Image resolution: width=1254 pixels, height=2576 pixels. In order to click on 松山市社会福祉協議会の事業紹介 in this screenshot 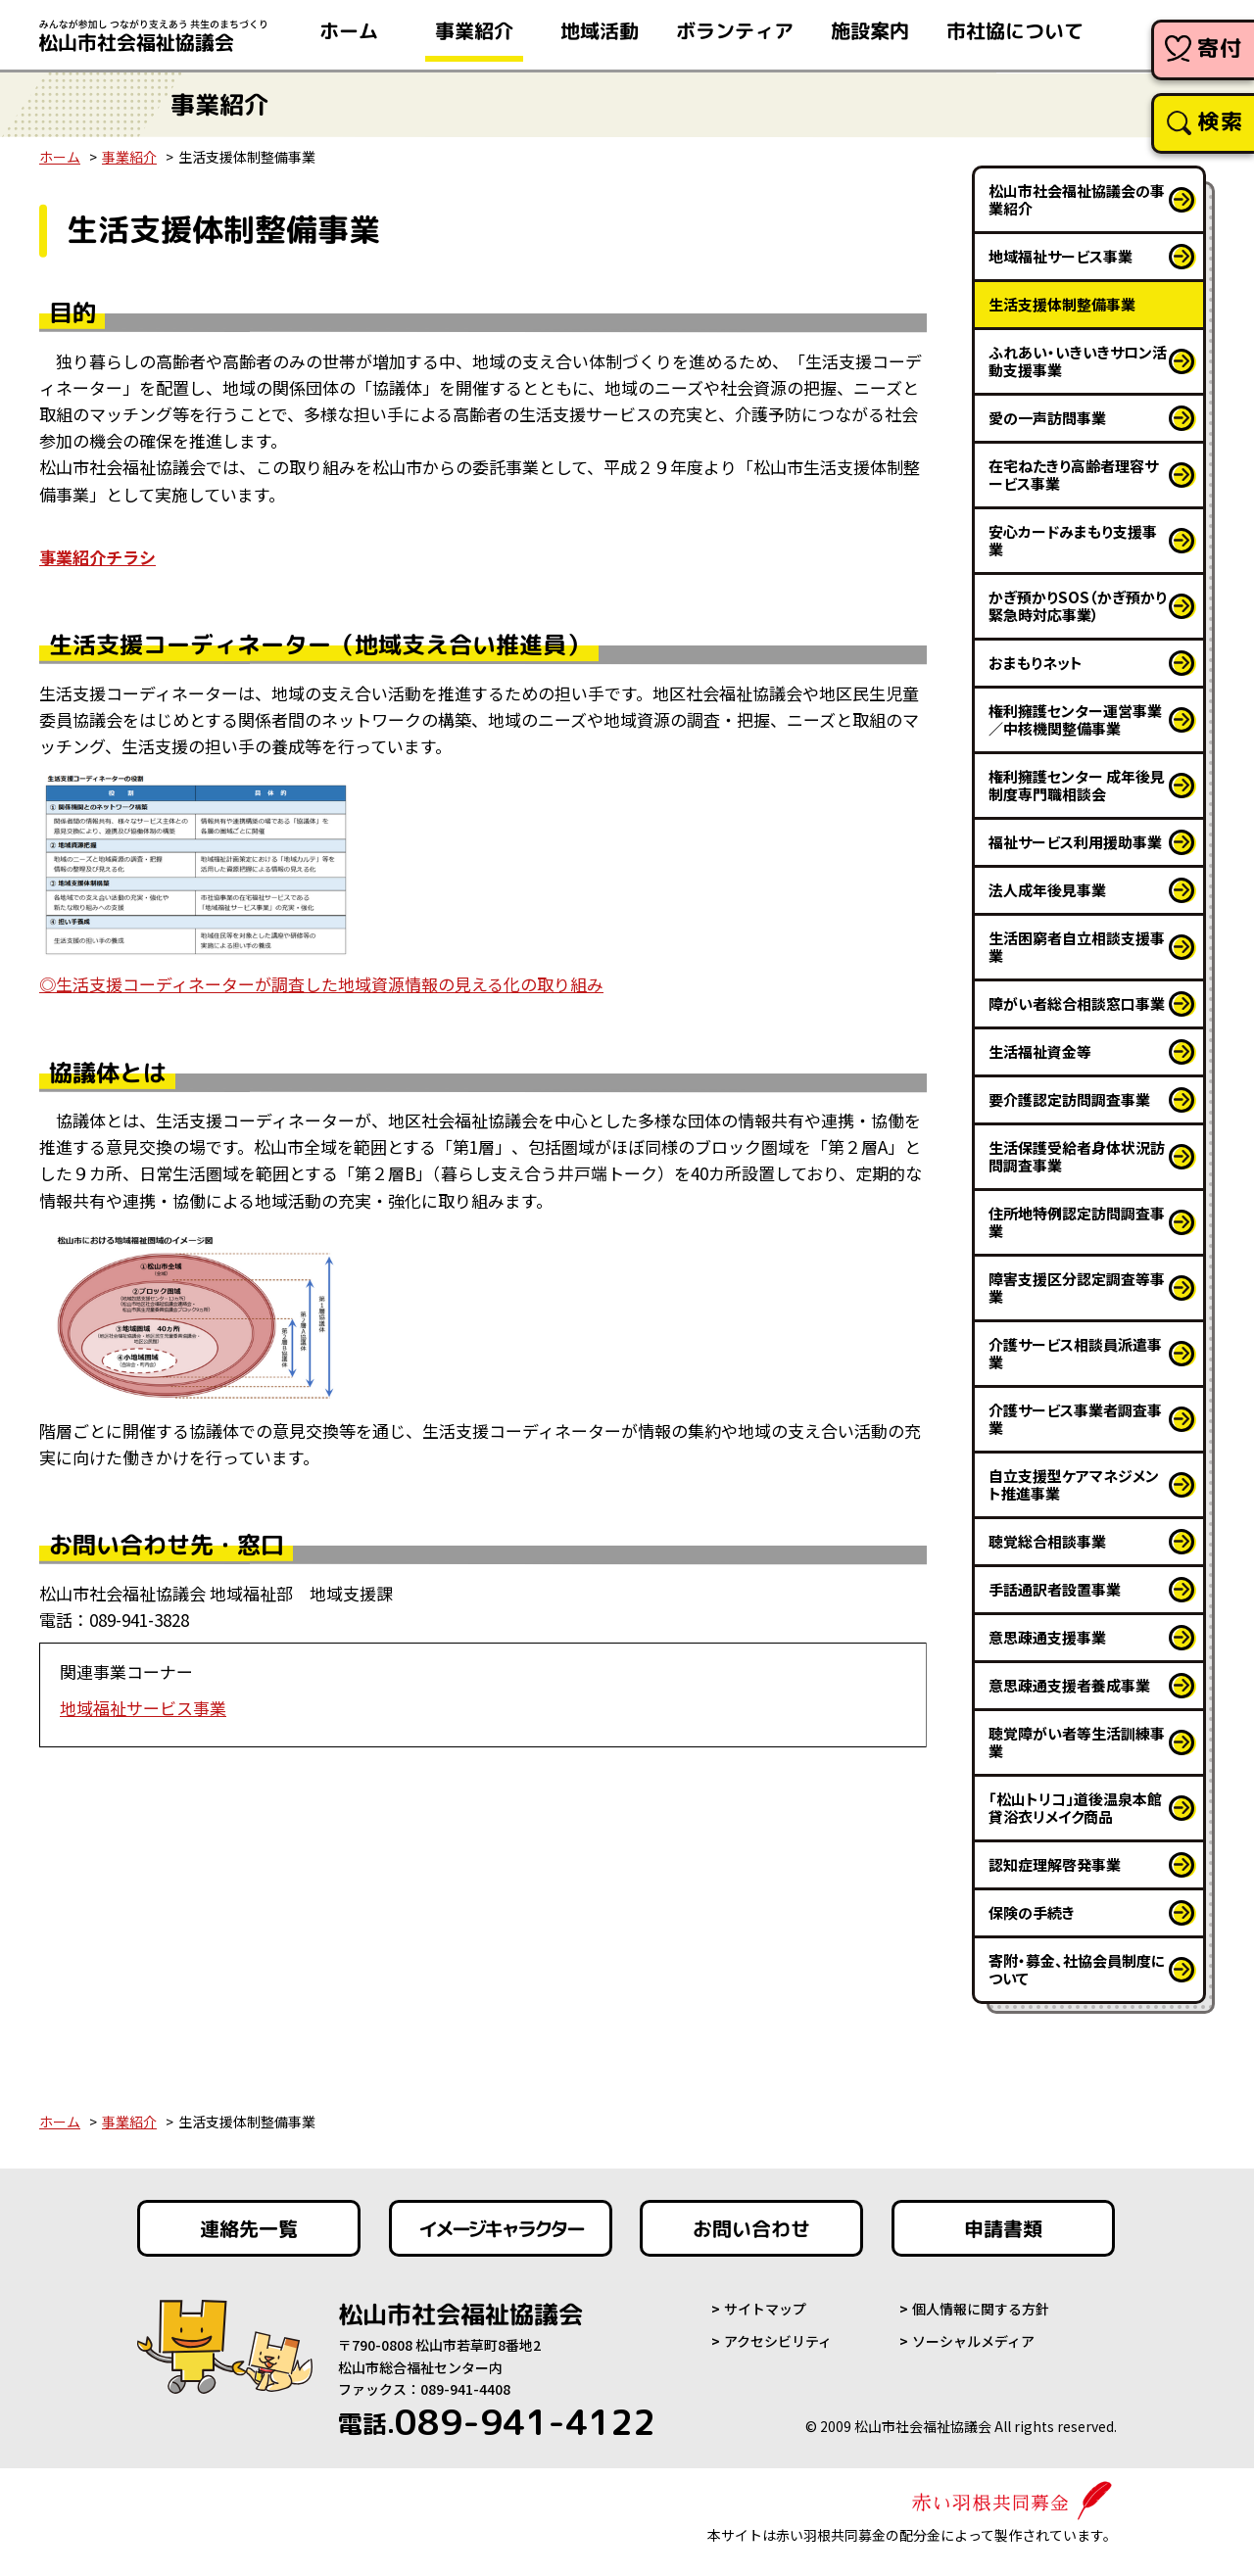, I will do `click(1077, 199)`.